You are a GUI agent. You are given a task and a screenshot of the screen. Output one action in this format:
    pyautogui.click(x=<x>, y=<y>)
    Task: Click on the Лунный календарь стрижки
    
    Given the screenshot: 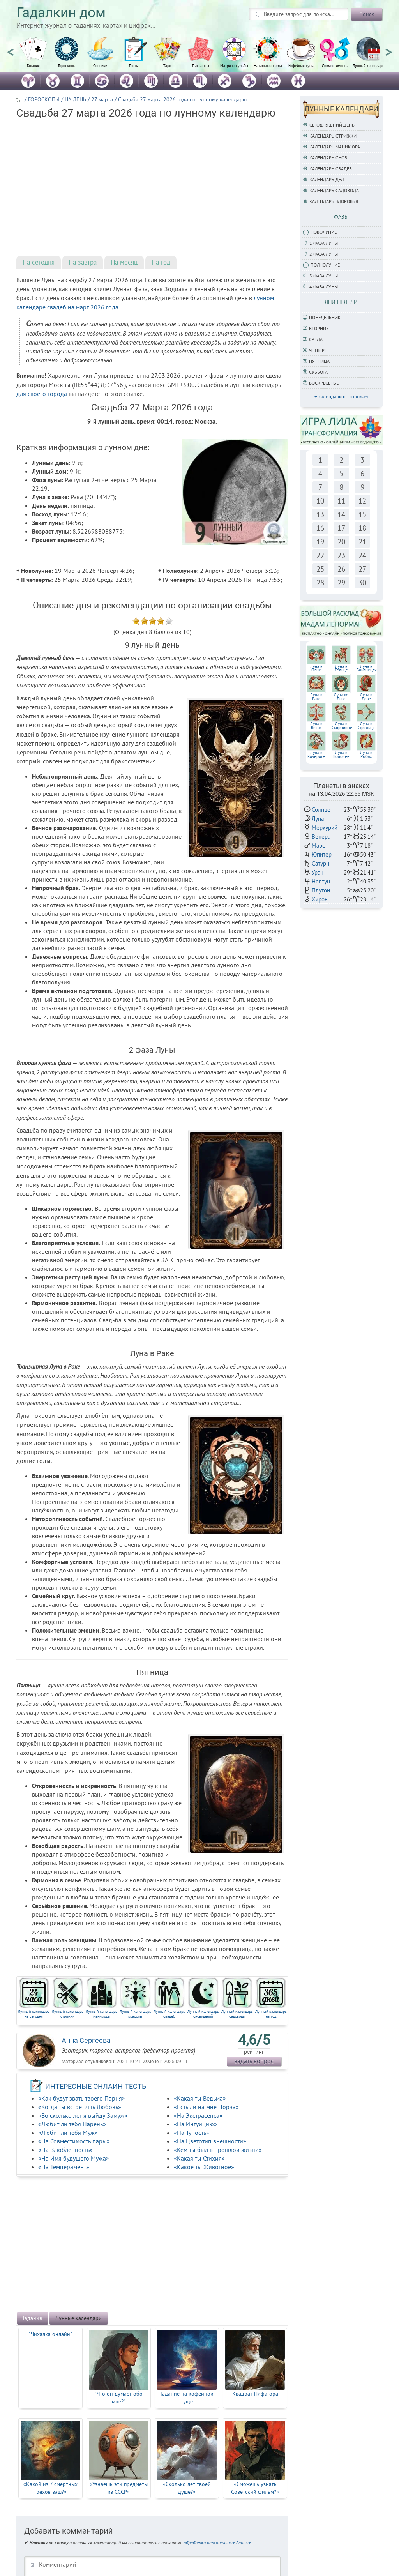 What is the action you would take?
    pyautogui.click(x=67, y=2013)
    